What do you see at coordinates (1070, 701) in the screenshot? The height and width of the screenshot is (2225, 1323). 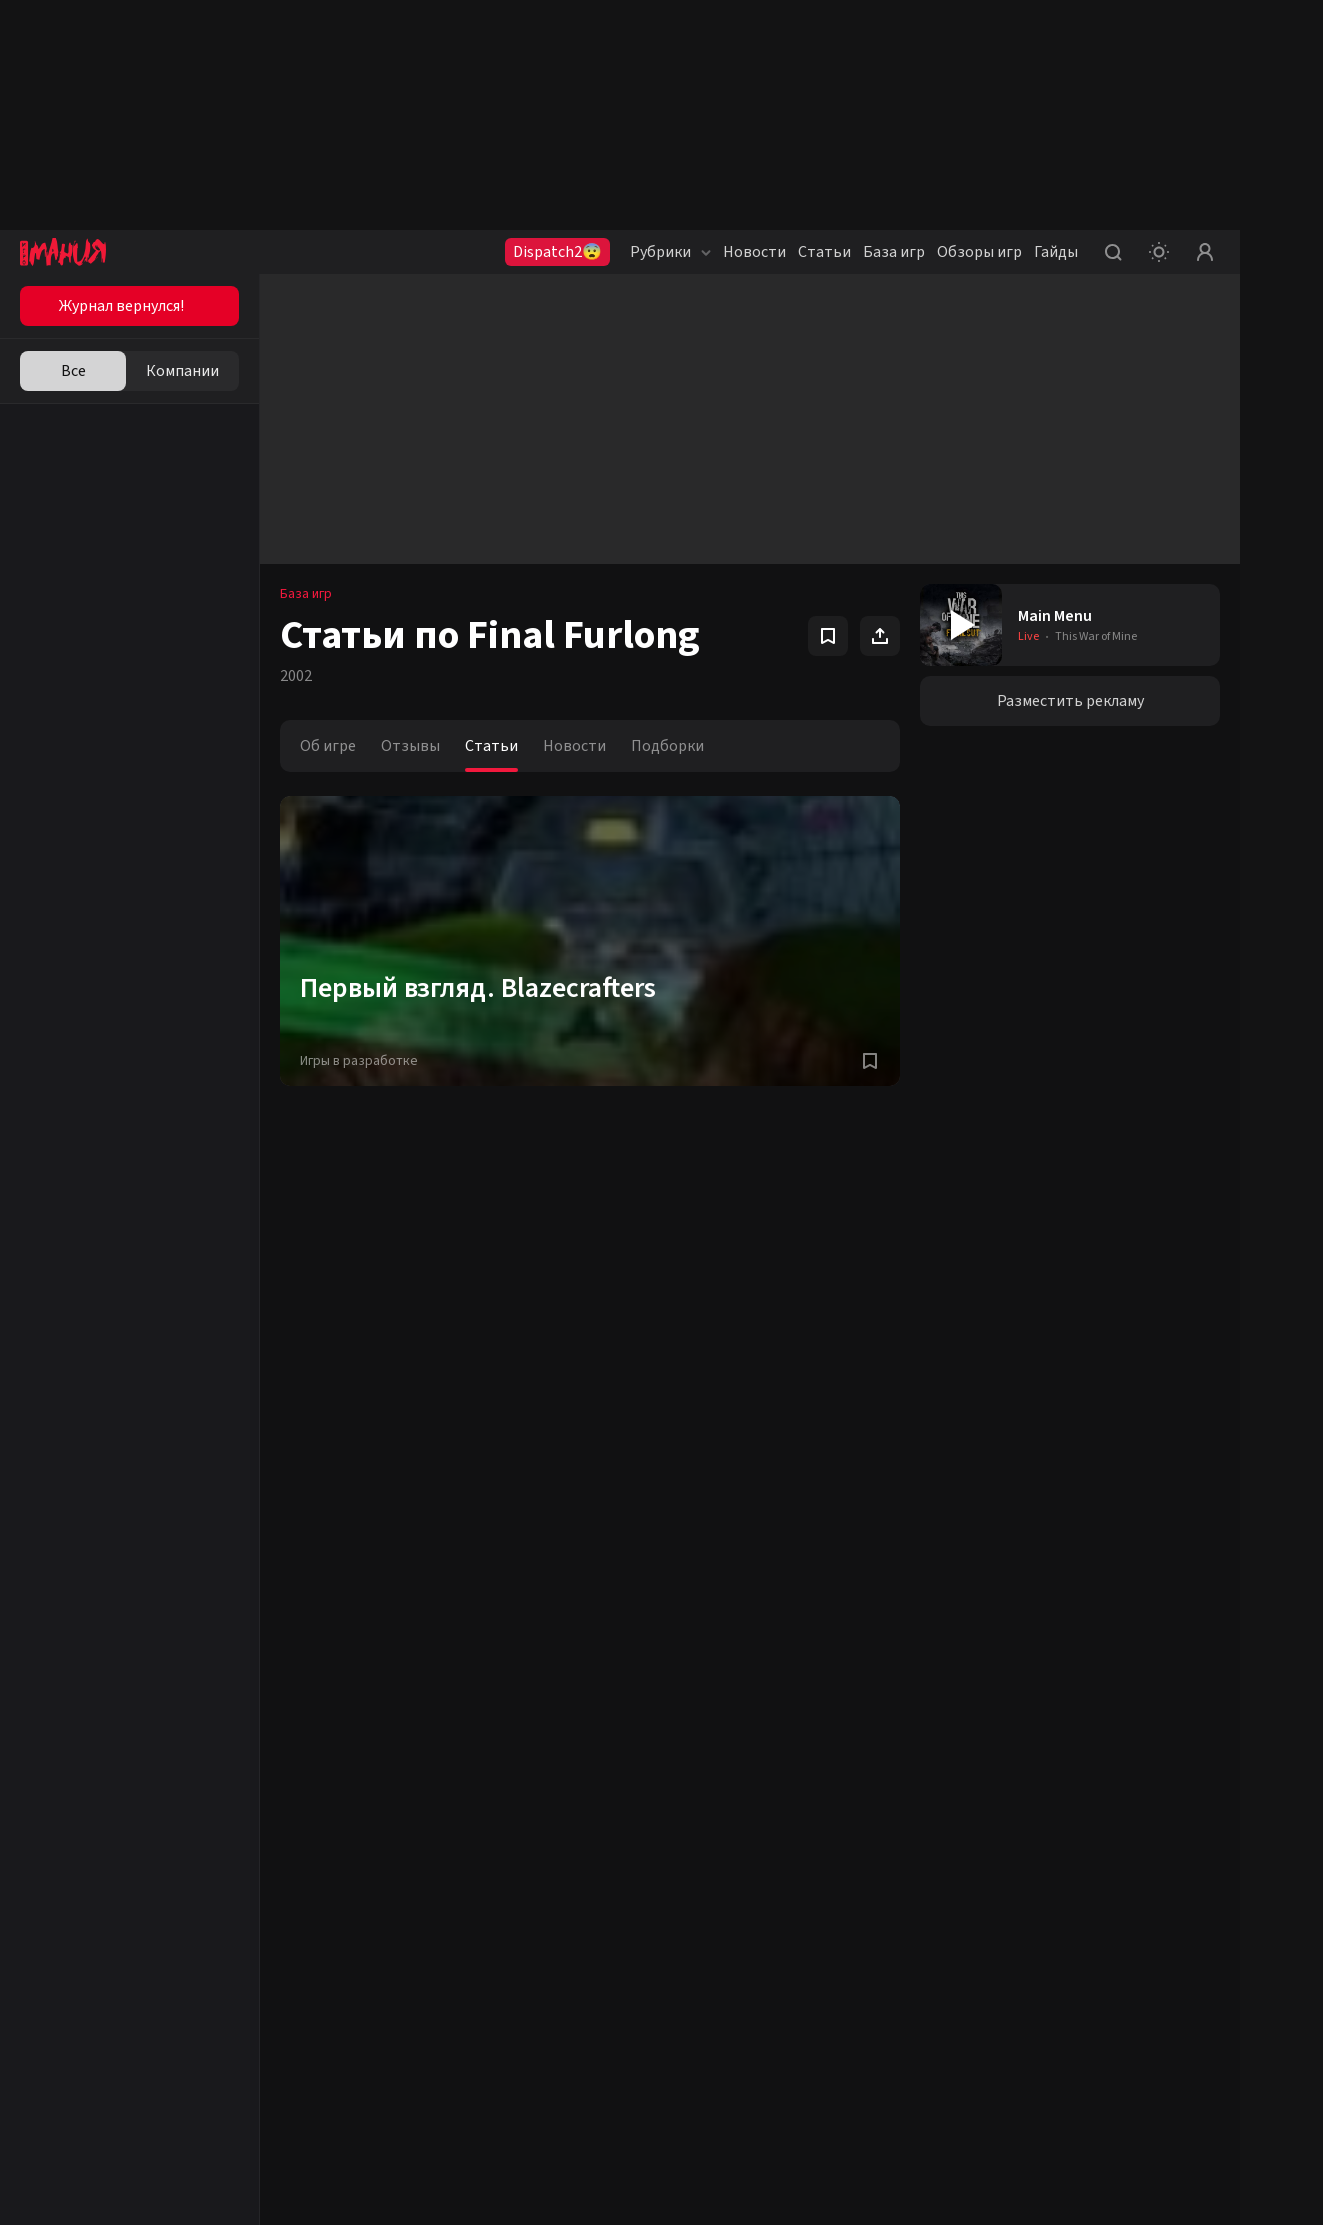 I see `Разместить рекламу` at bounding box center [1070, 701].